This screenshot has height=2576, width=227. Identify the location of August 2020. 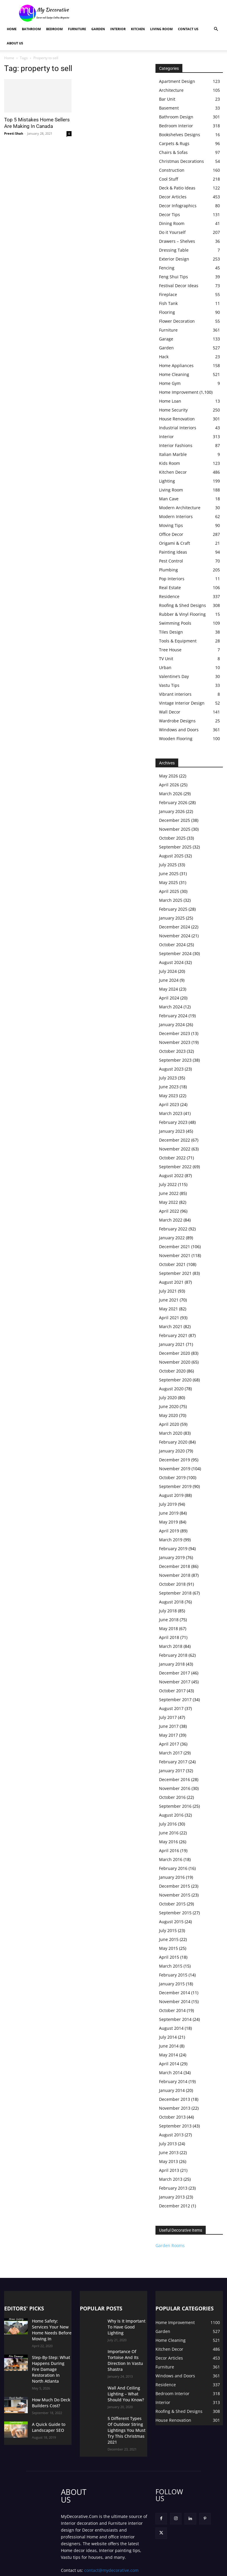
(171, 1388).